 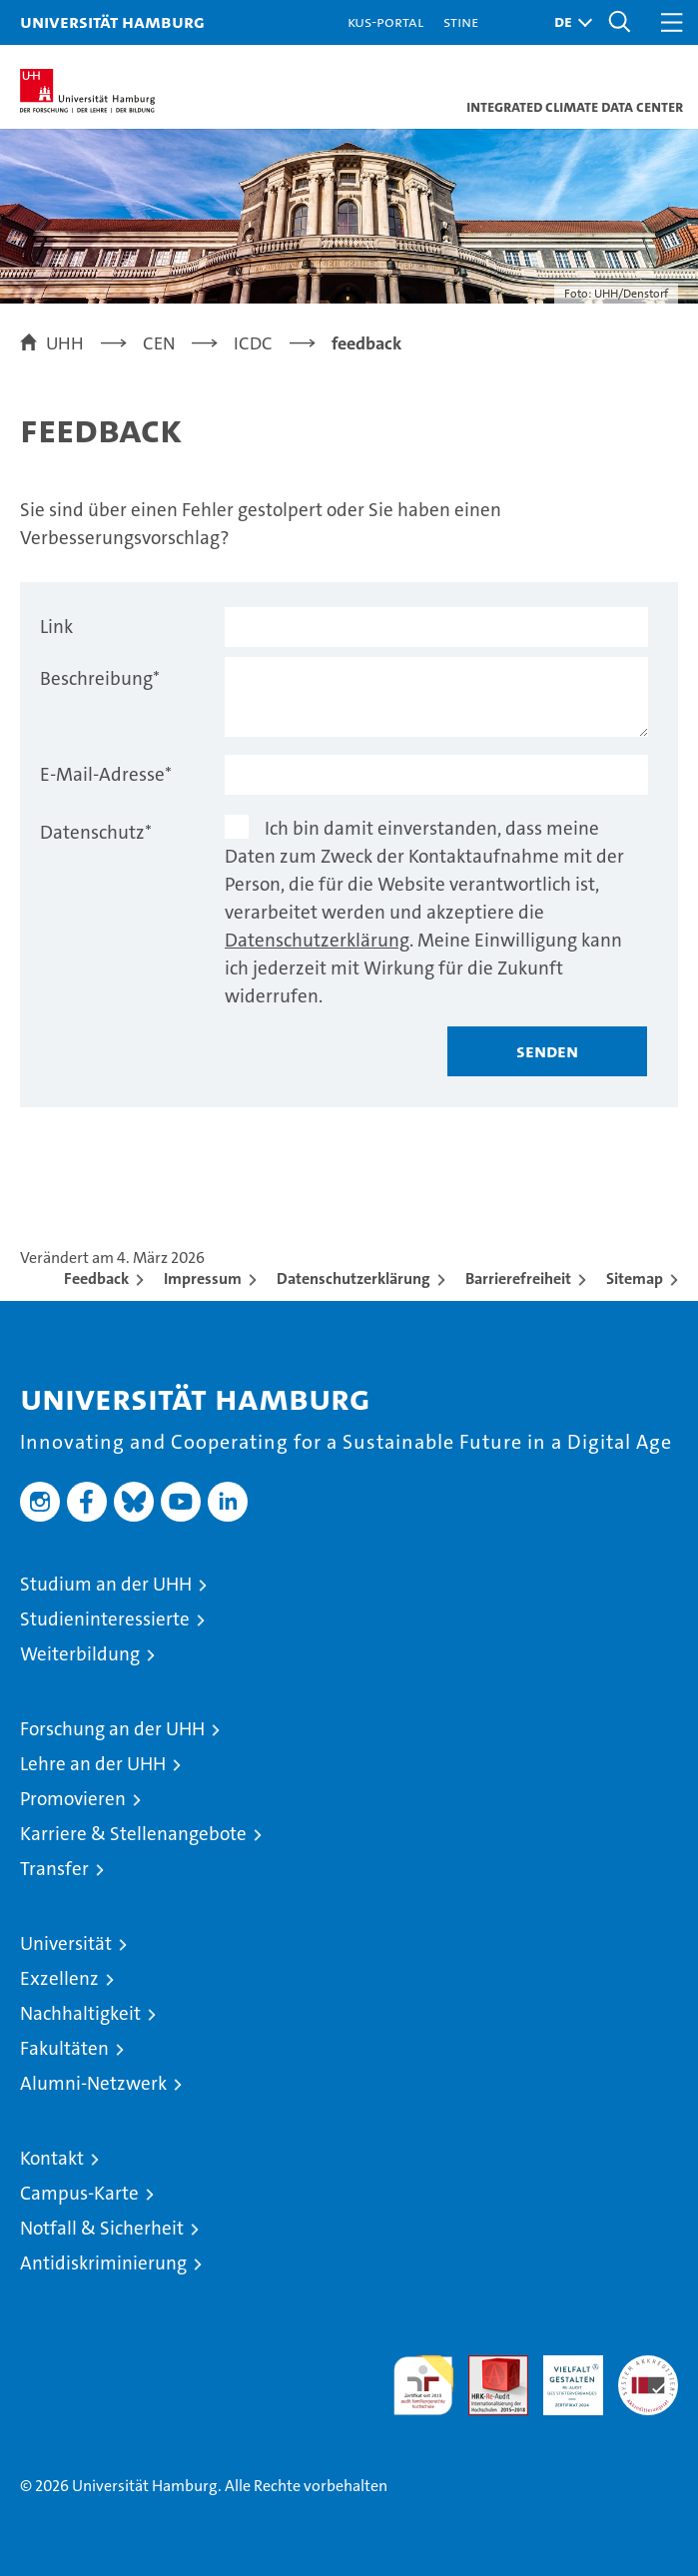 What do you see at coordinates (66, 1943) in the screenshot?
I see `Universität` at bounding box center [66, 1943].